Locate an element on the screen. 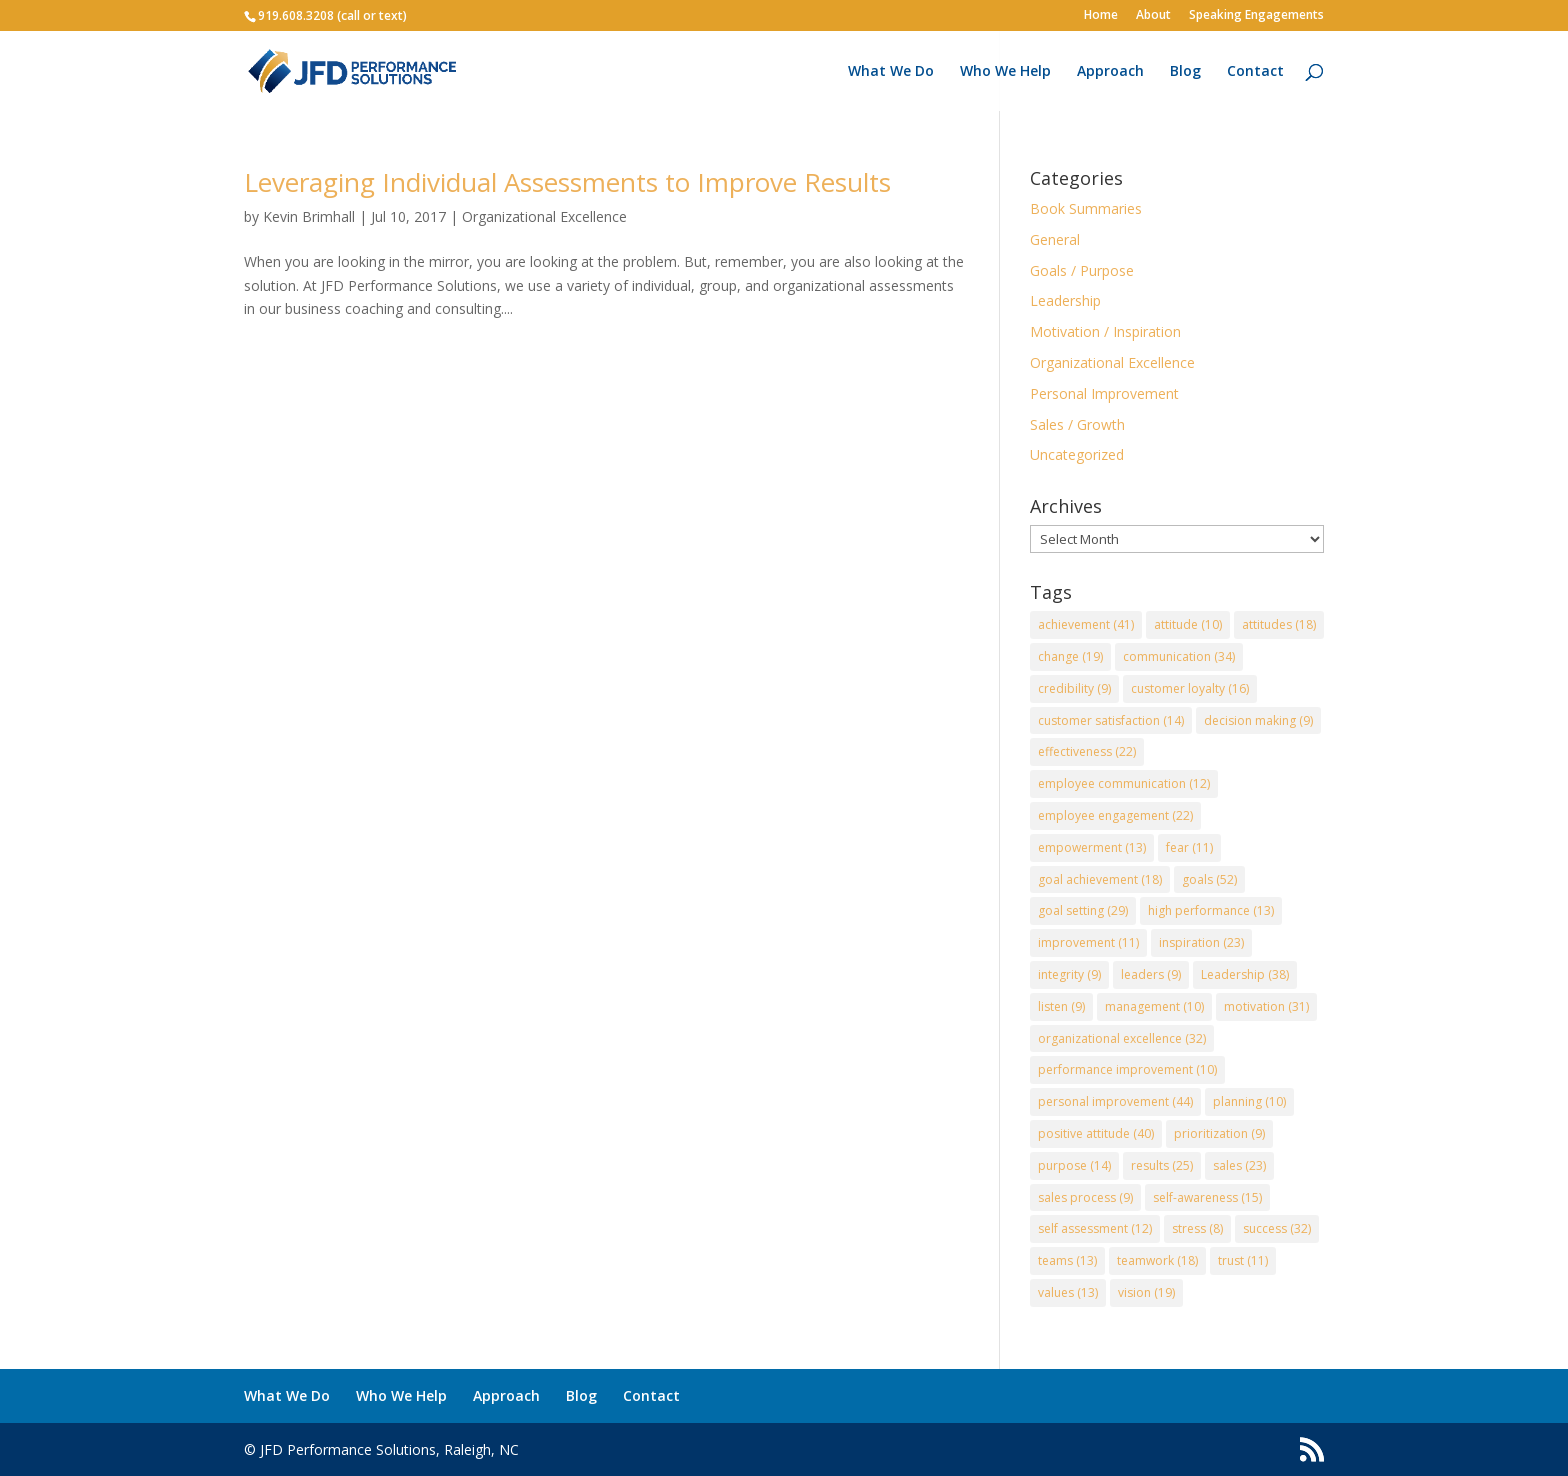  Leveraging Individual Assessments to Improve Results is located at coordinates (567, 182).